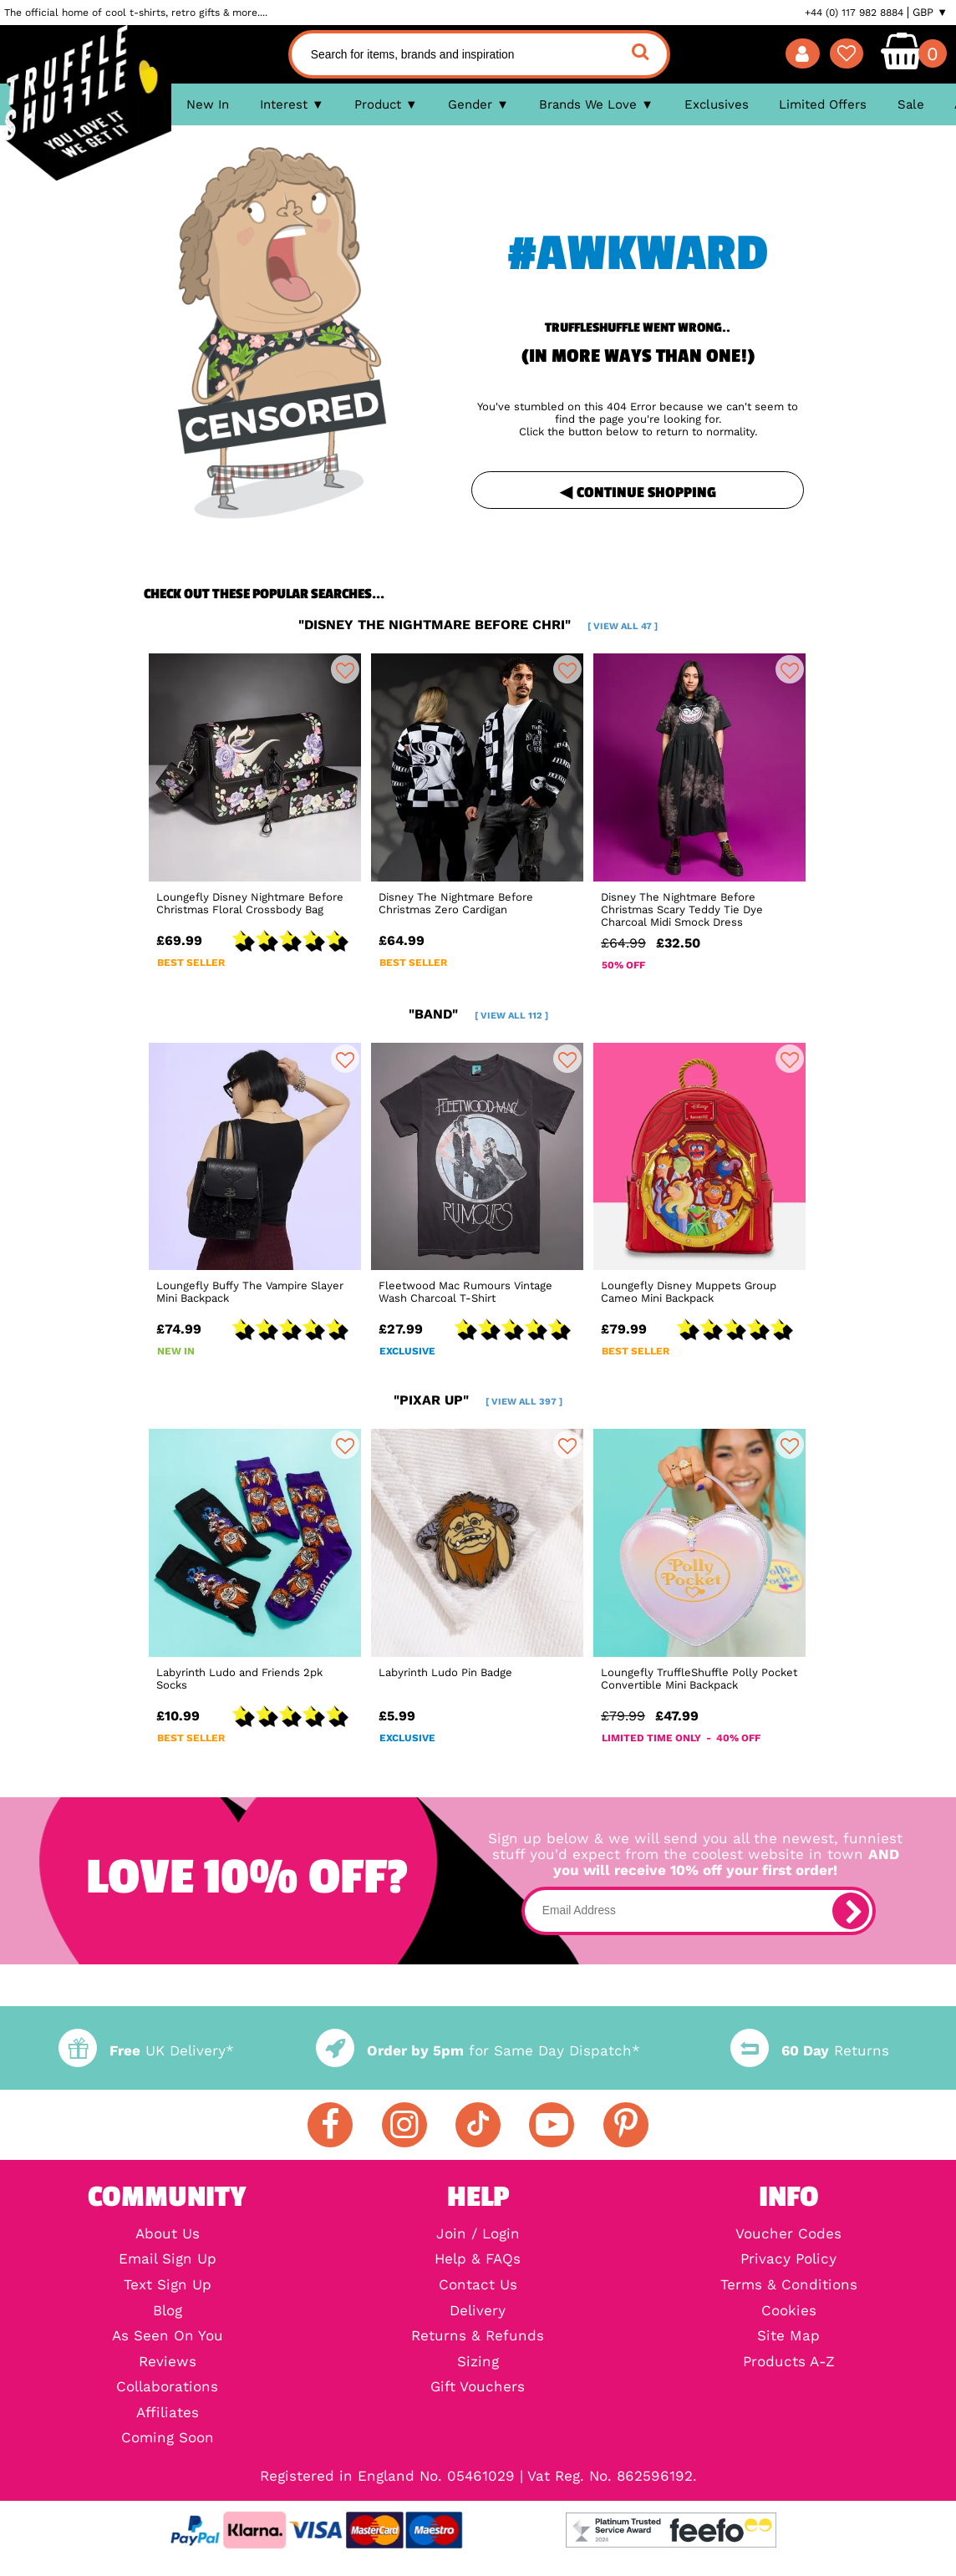  Describe the element at coordinates (789, 2362) in the screenshot. I see `Products A-Z` at that location.